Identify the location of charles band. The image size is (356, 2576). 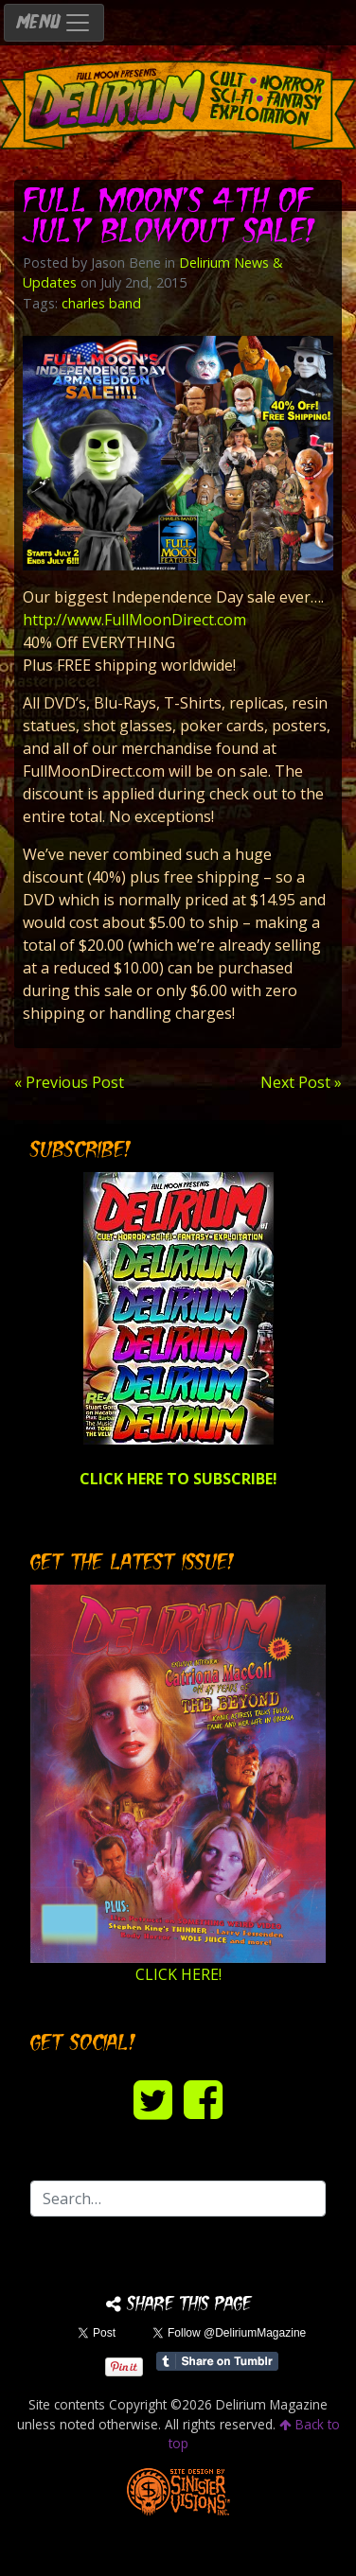
(101, 303).